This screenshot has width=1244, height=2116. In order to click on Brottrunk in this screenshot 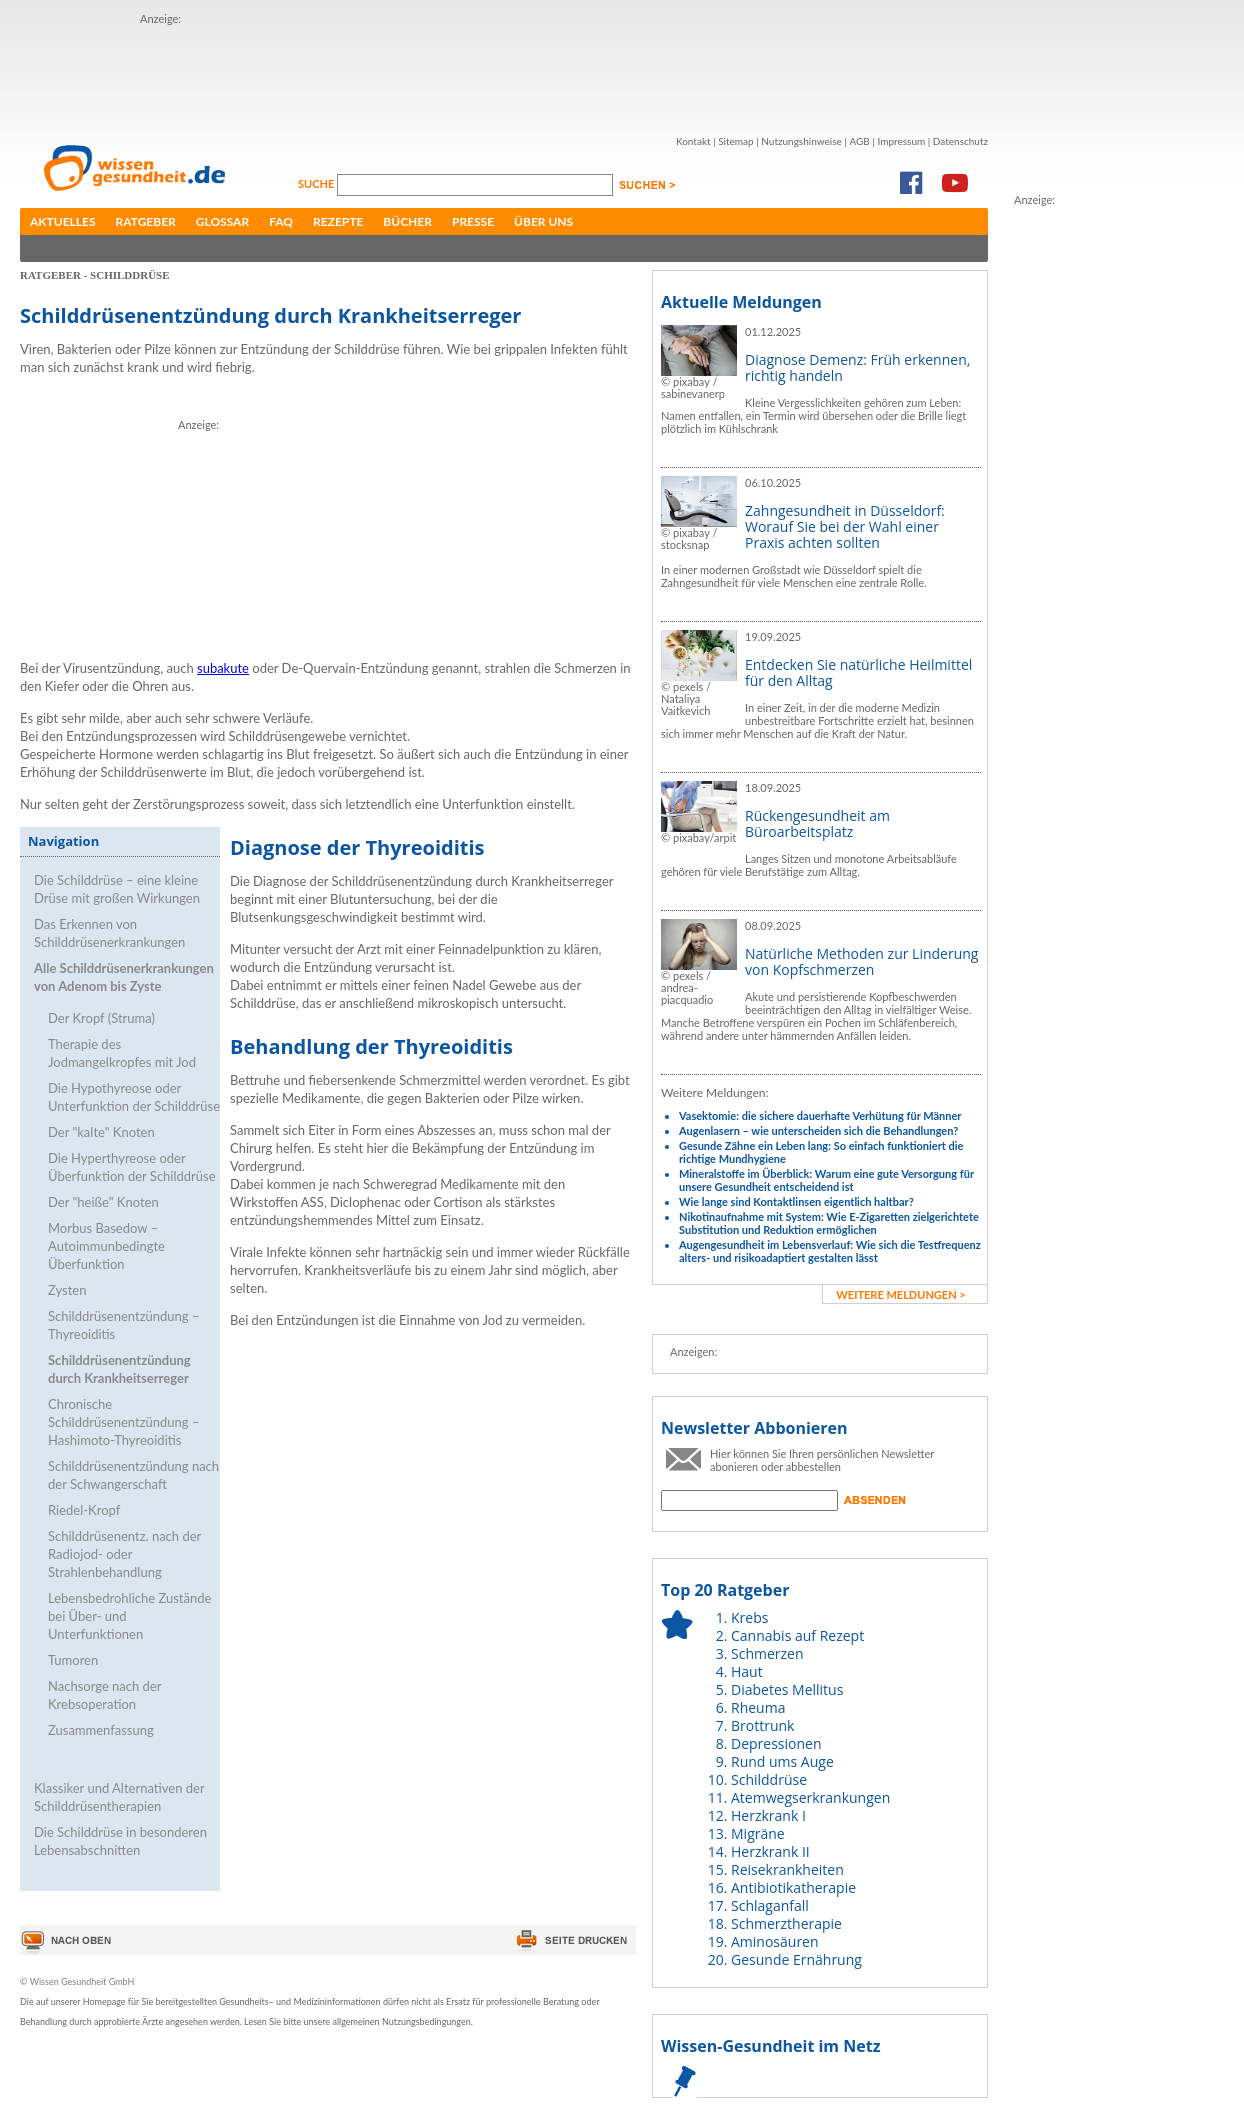, I will do `click(762, 1725)`.